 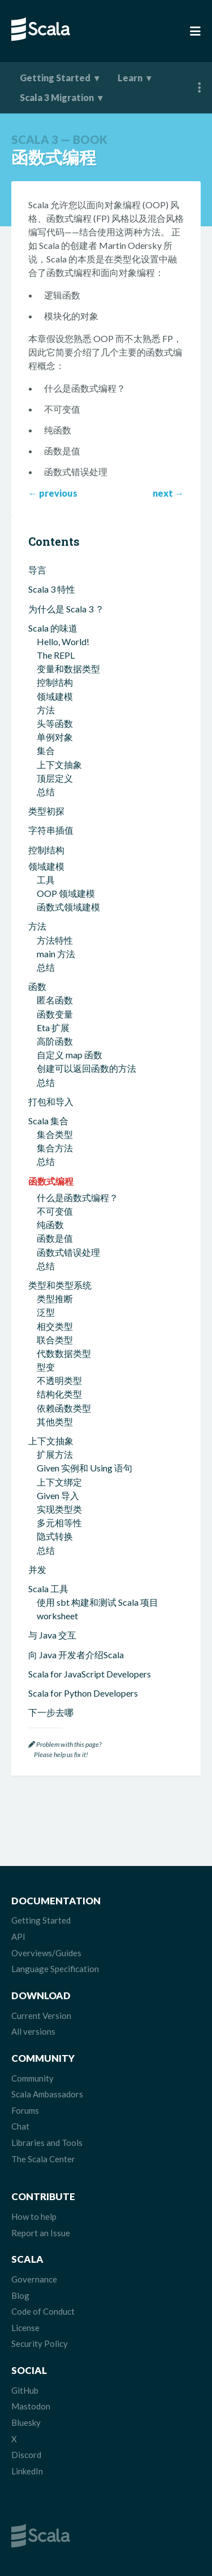 I want to click on 领域建模, so click(x=55, y=696).